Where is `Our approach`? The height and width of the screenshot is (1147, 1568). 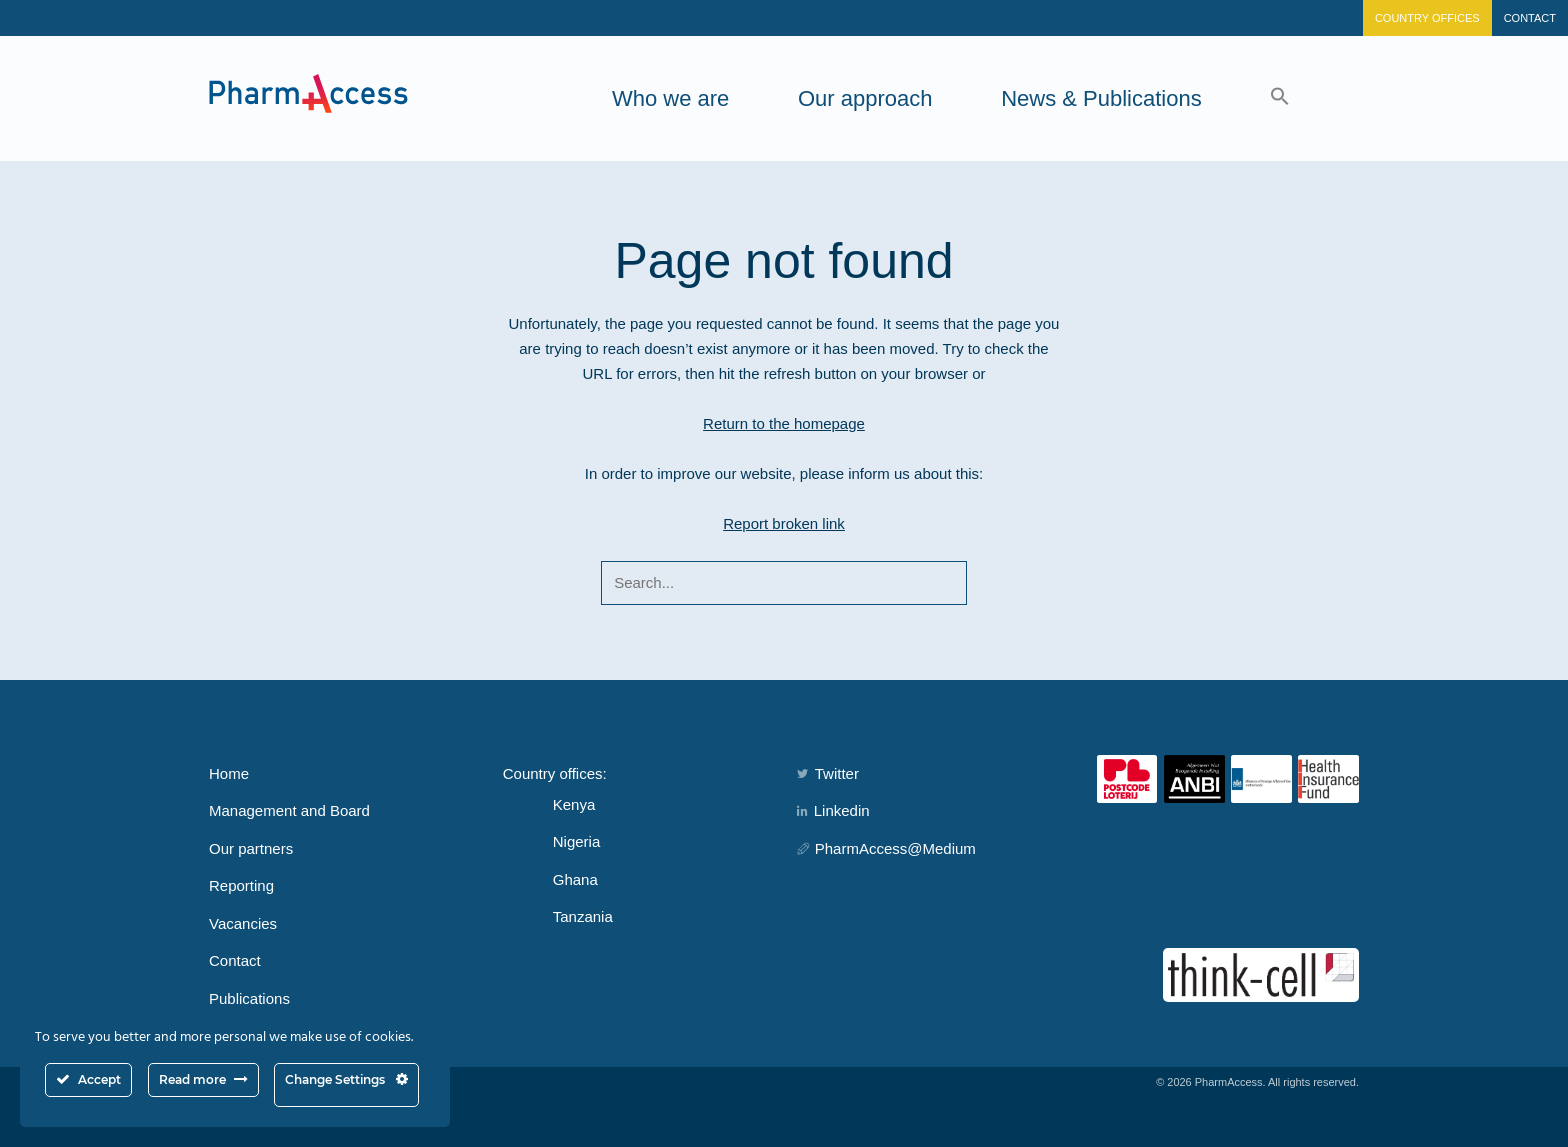 Our approach is located at coordinates (865, 98).